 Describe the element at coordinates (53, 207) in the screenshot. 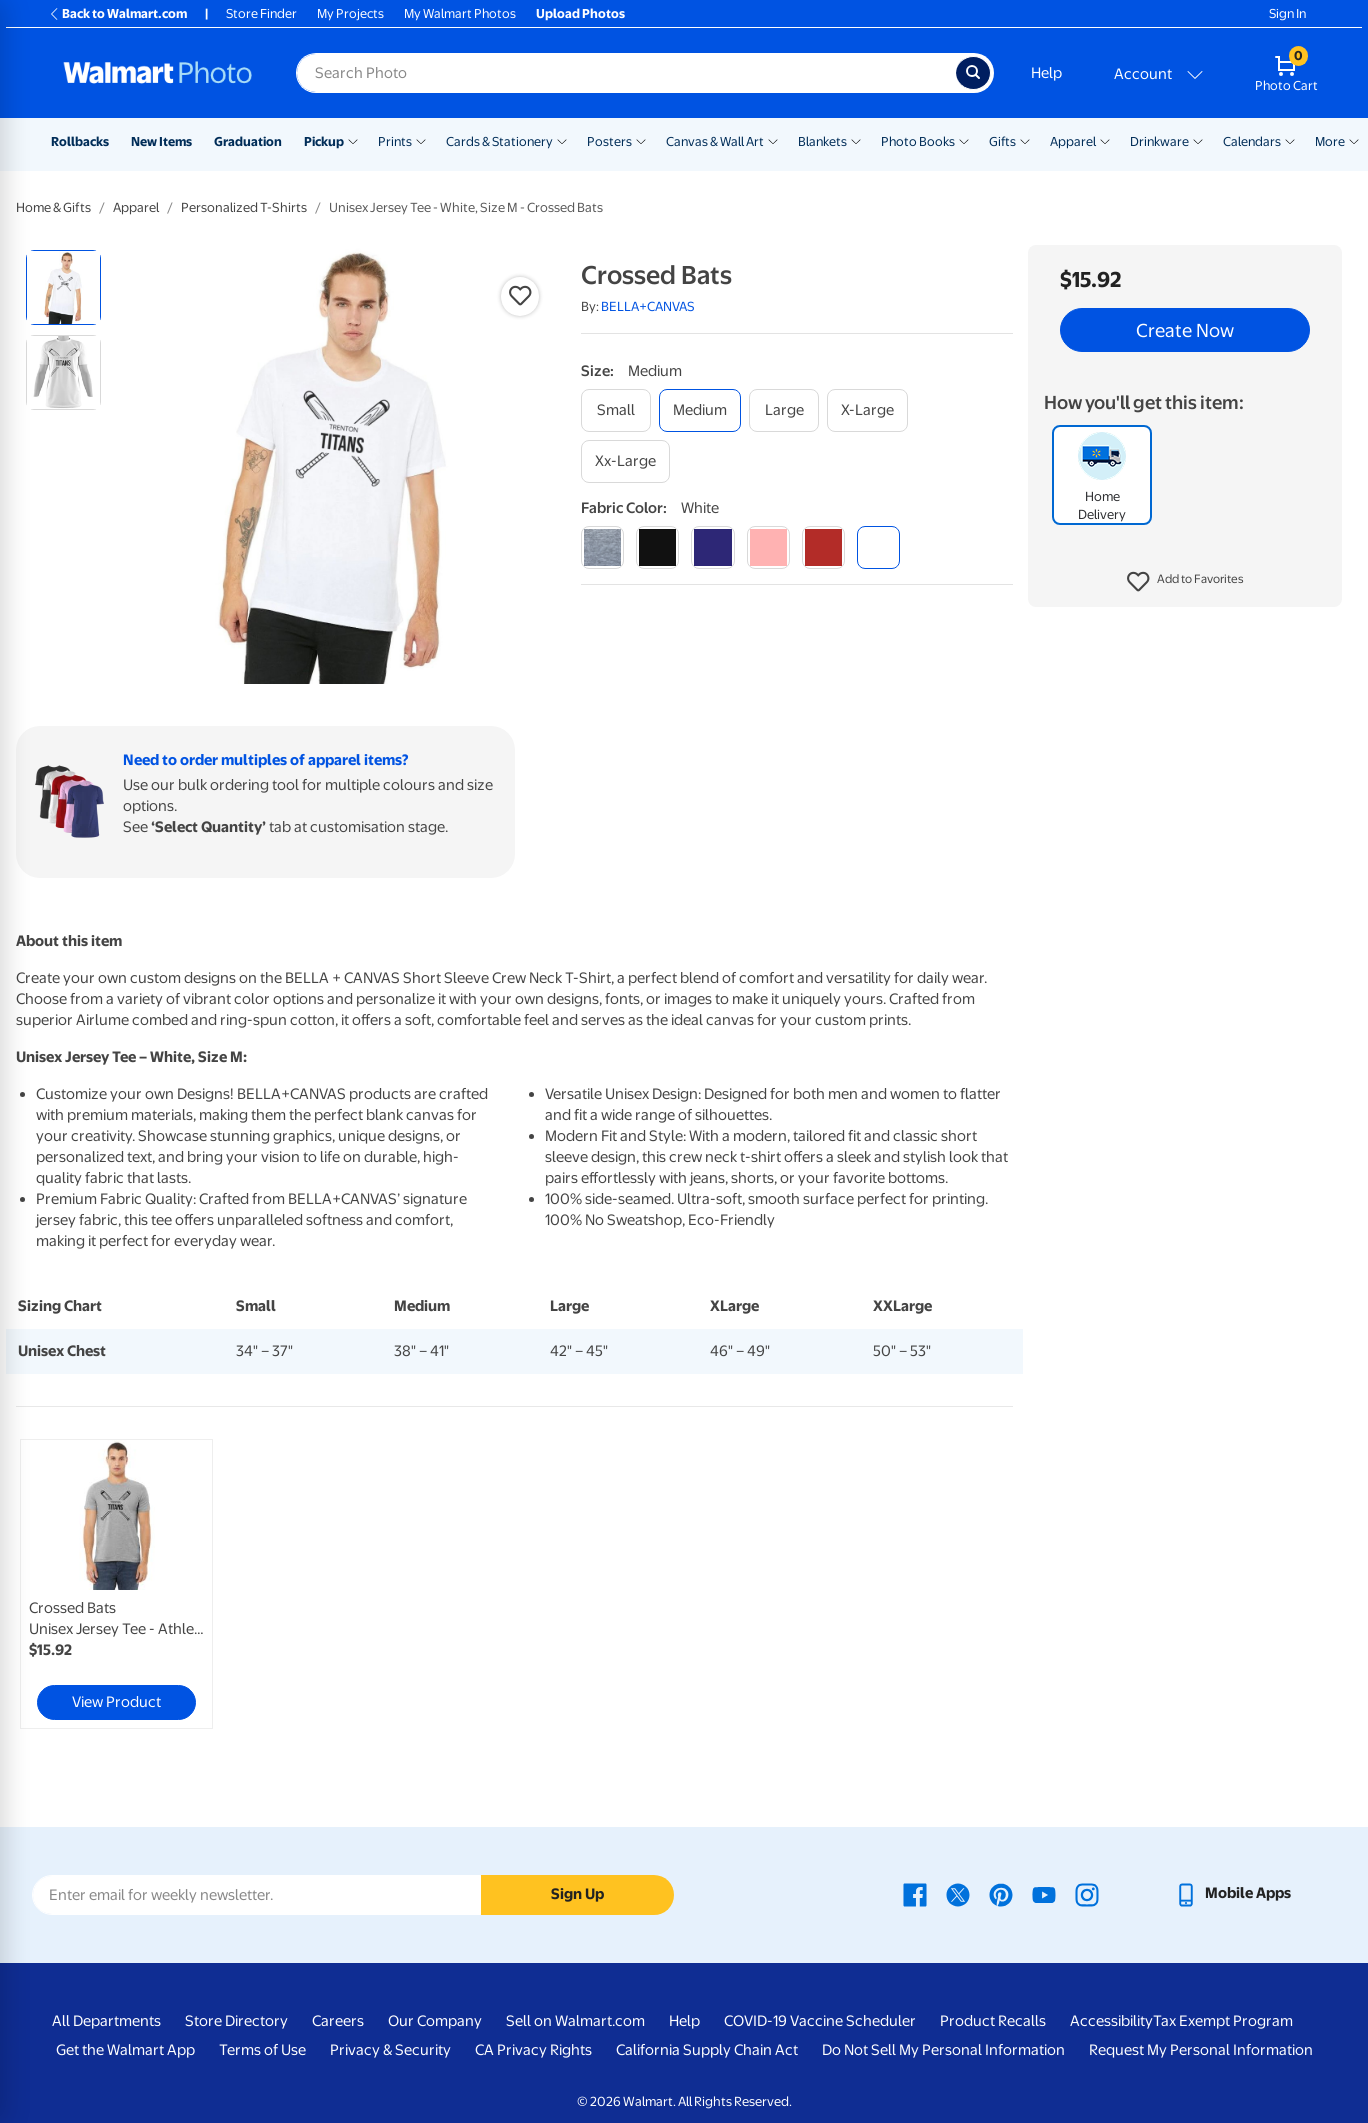

I see `Home & Gifts` at that location.